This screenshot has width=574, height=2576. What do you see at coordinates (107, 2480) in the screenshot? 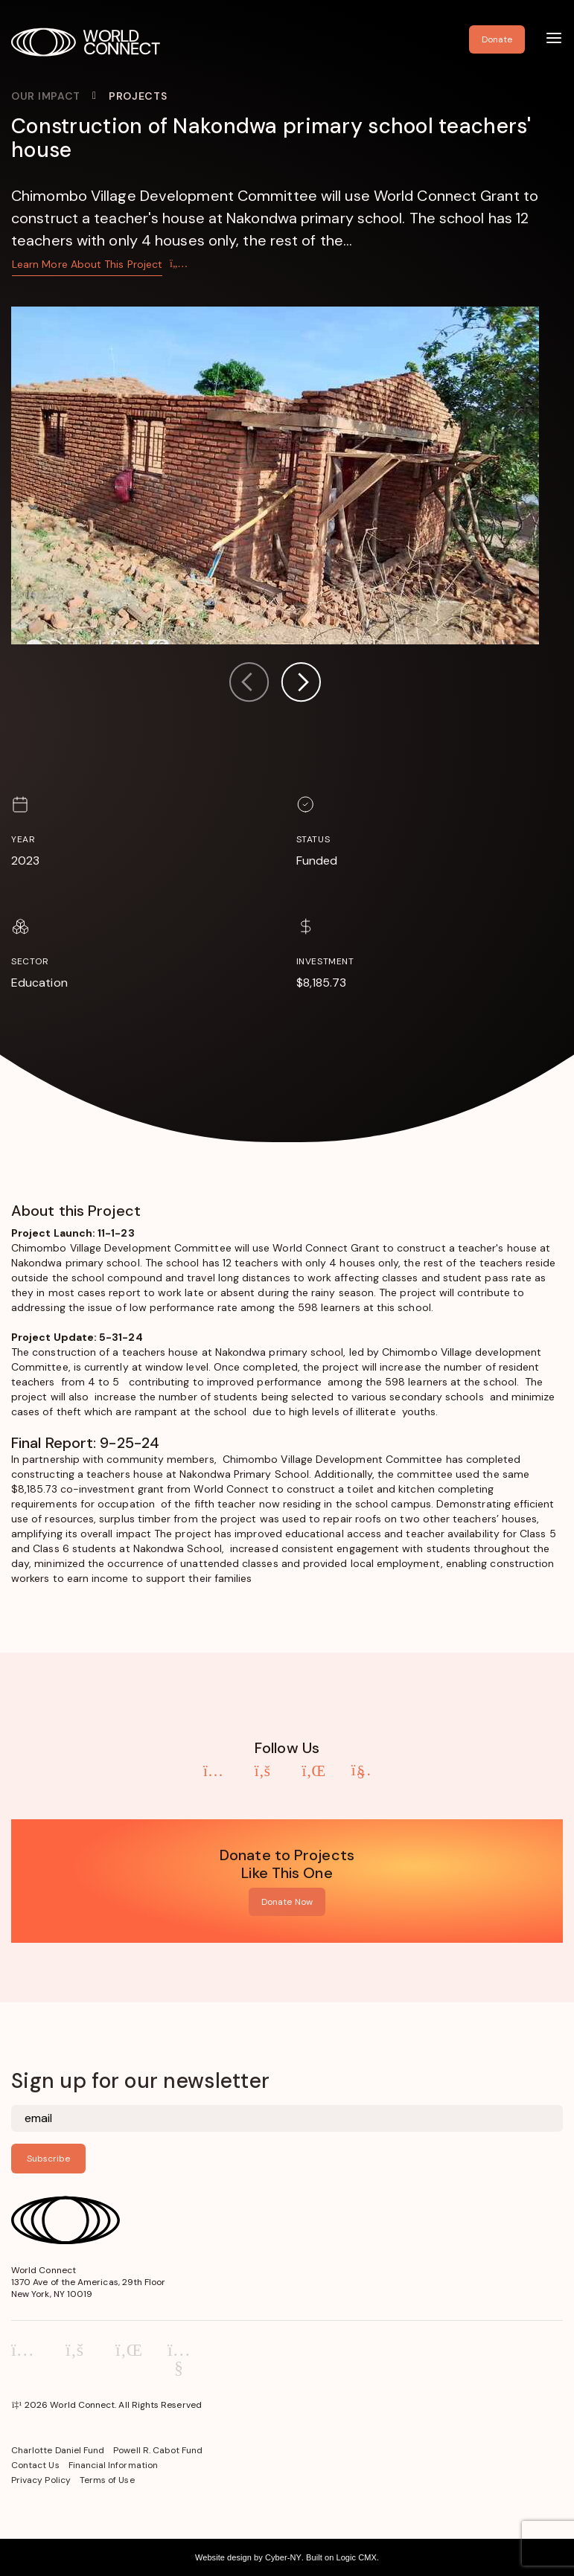
I see `Terms of Use` at bounding box center [107, 2480].